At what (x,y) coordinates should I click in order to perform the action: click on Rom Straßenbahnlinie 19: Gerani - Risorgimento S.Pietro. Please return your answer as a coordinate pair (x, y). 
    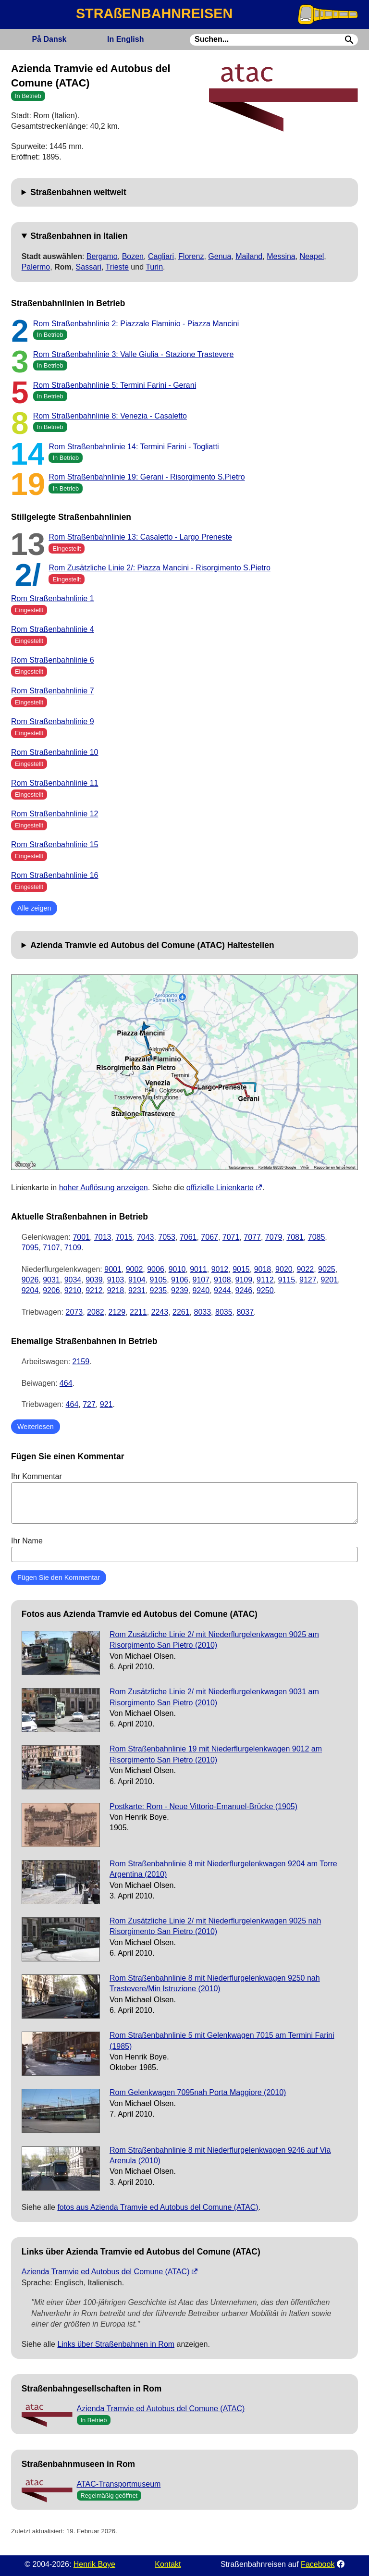
    Looking at the image, I should click on (147, 477).